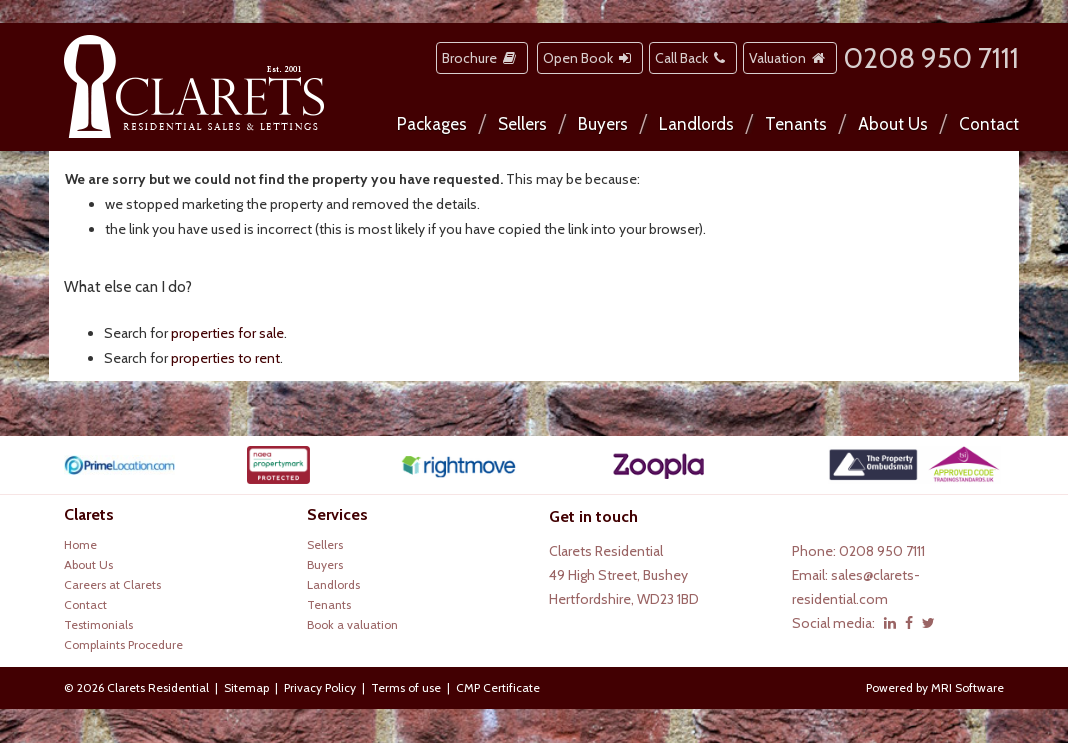 Image resolution: width=1068 pixels, height=743 pixels. What do you see at coordinates (967, 687) in the screenshot?
I see `MRI Software` at bounding box center [967, 687].